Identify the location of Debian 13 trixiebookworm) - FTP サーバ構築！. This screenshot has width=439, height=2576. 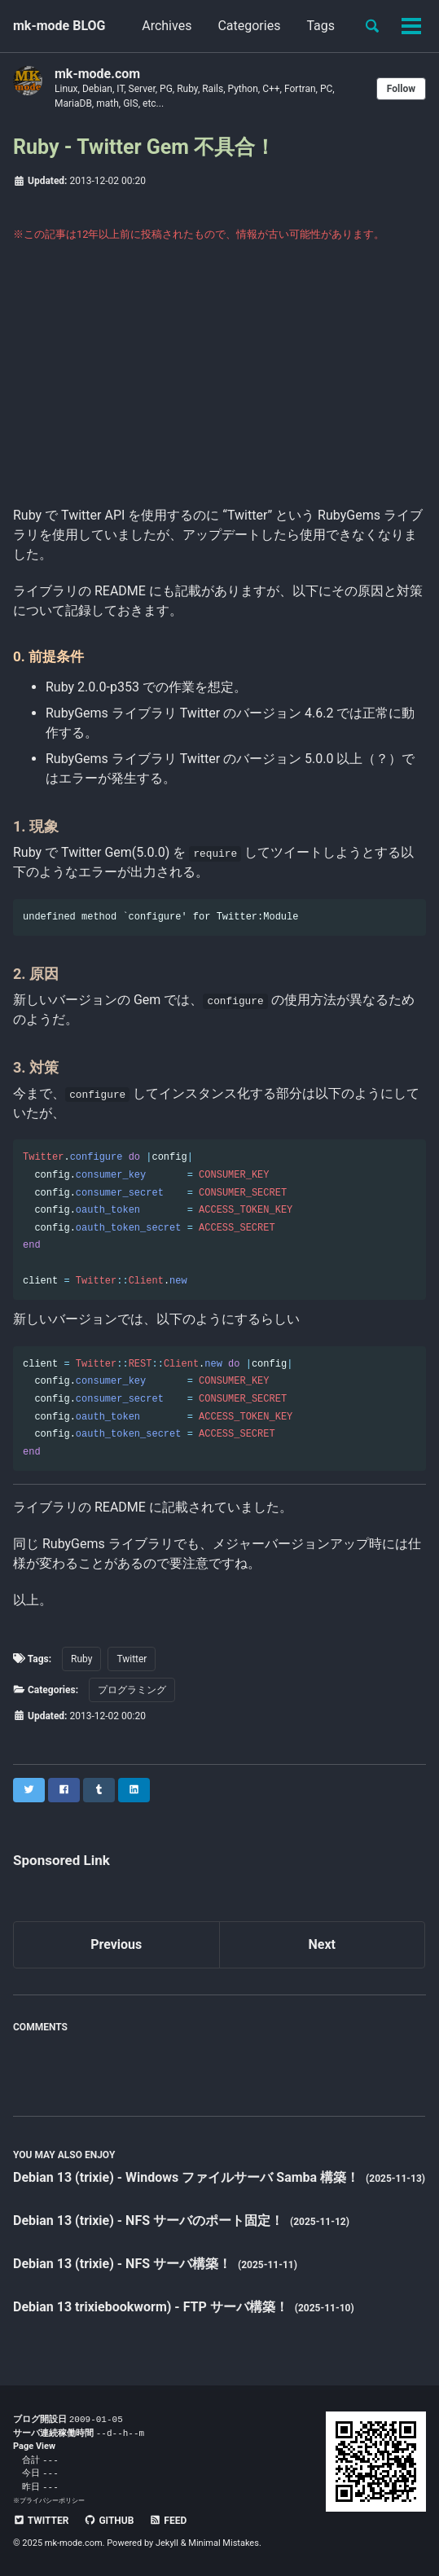
(152, 2307).